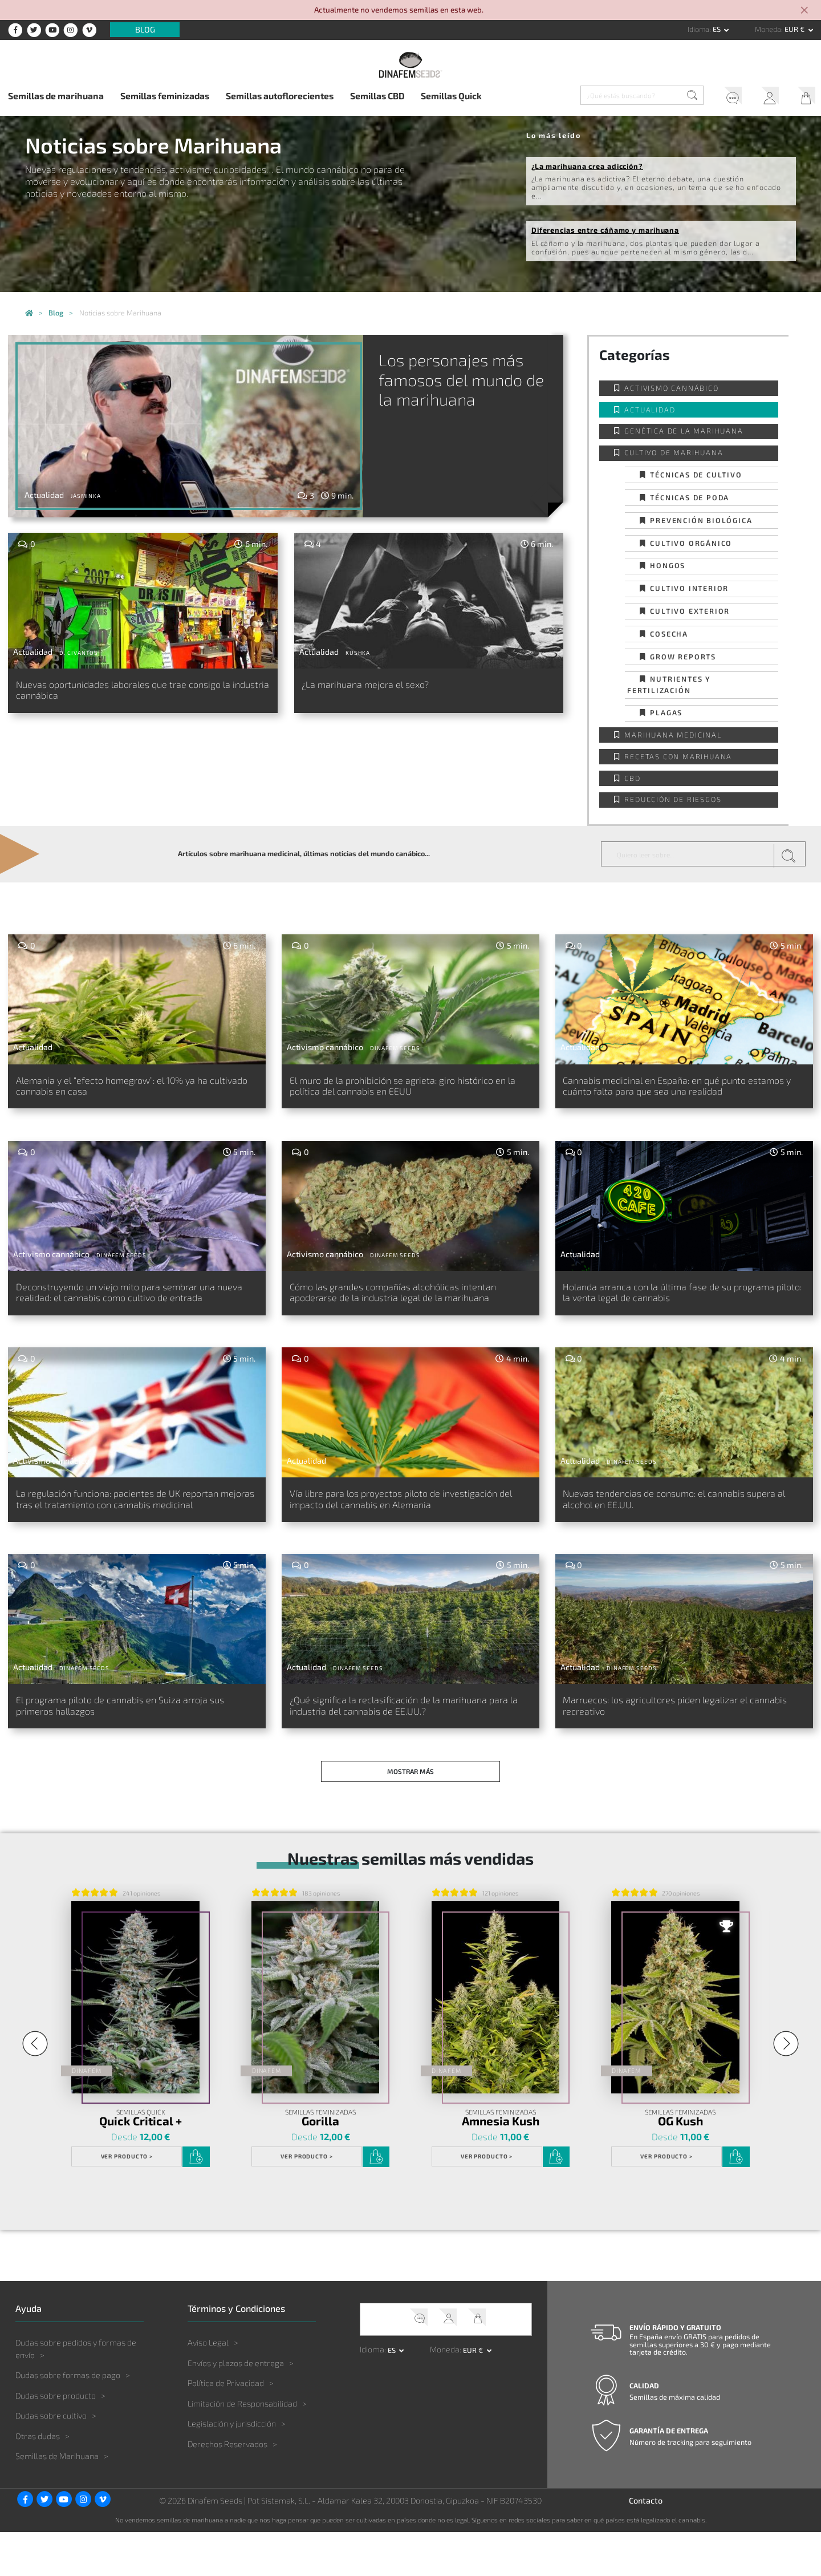 This screenshot has height=2576, width=821. I want to click on Técnicas de cultivo, so click(696, 474).